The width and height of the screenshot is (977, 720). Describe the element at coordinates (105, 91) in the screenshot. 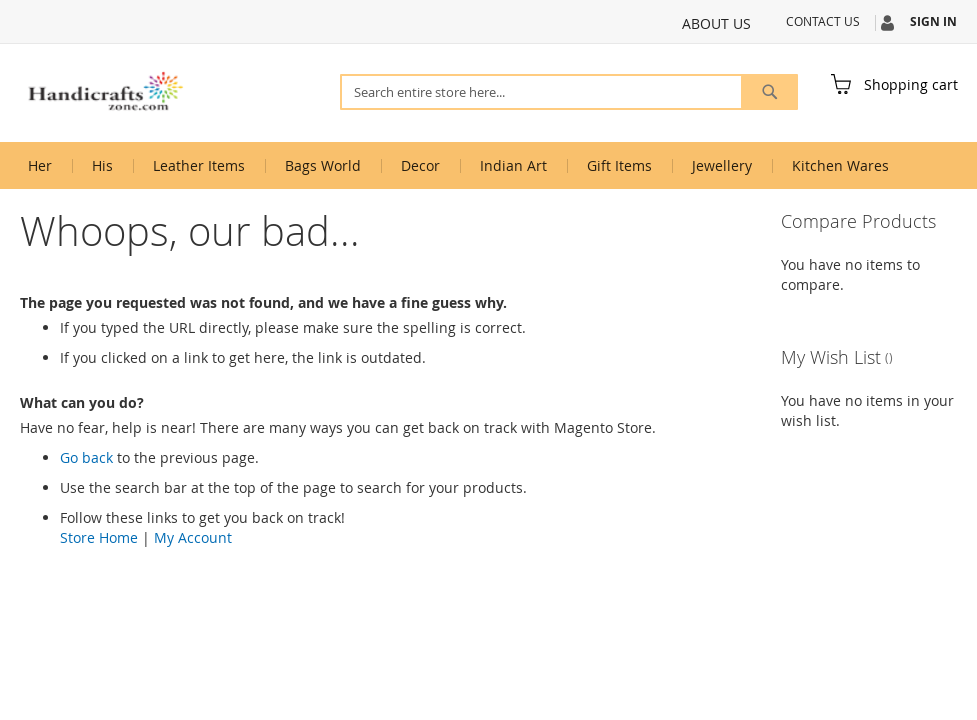

I see `[store logo]` at that location.